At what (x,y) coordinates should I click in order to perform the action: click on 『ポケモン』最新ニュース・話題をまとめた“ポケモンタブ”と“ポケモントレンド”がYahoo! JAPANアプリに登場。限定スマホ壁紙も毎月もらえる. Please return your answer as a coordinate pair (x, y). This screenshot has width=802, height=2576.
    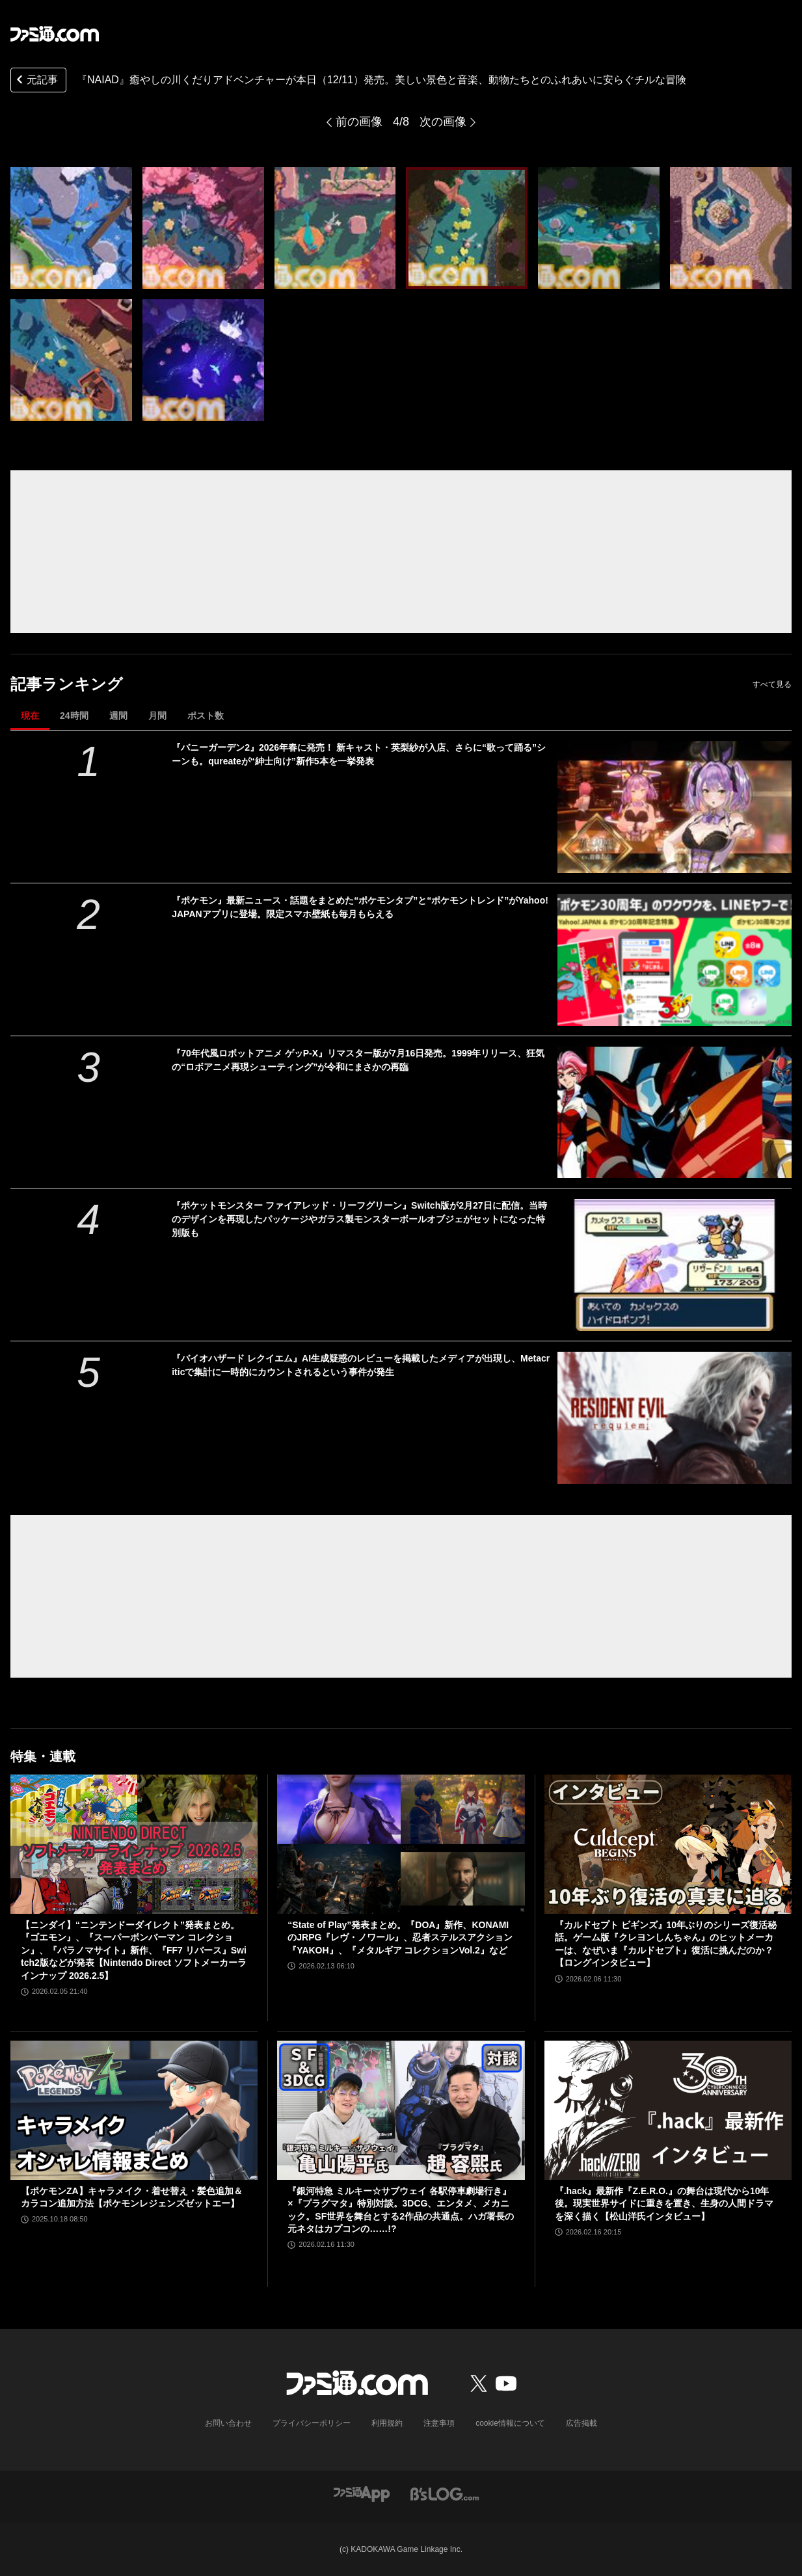
    Looking at the image, I should click on (360, 907).